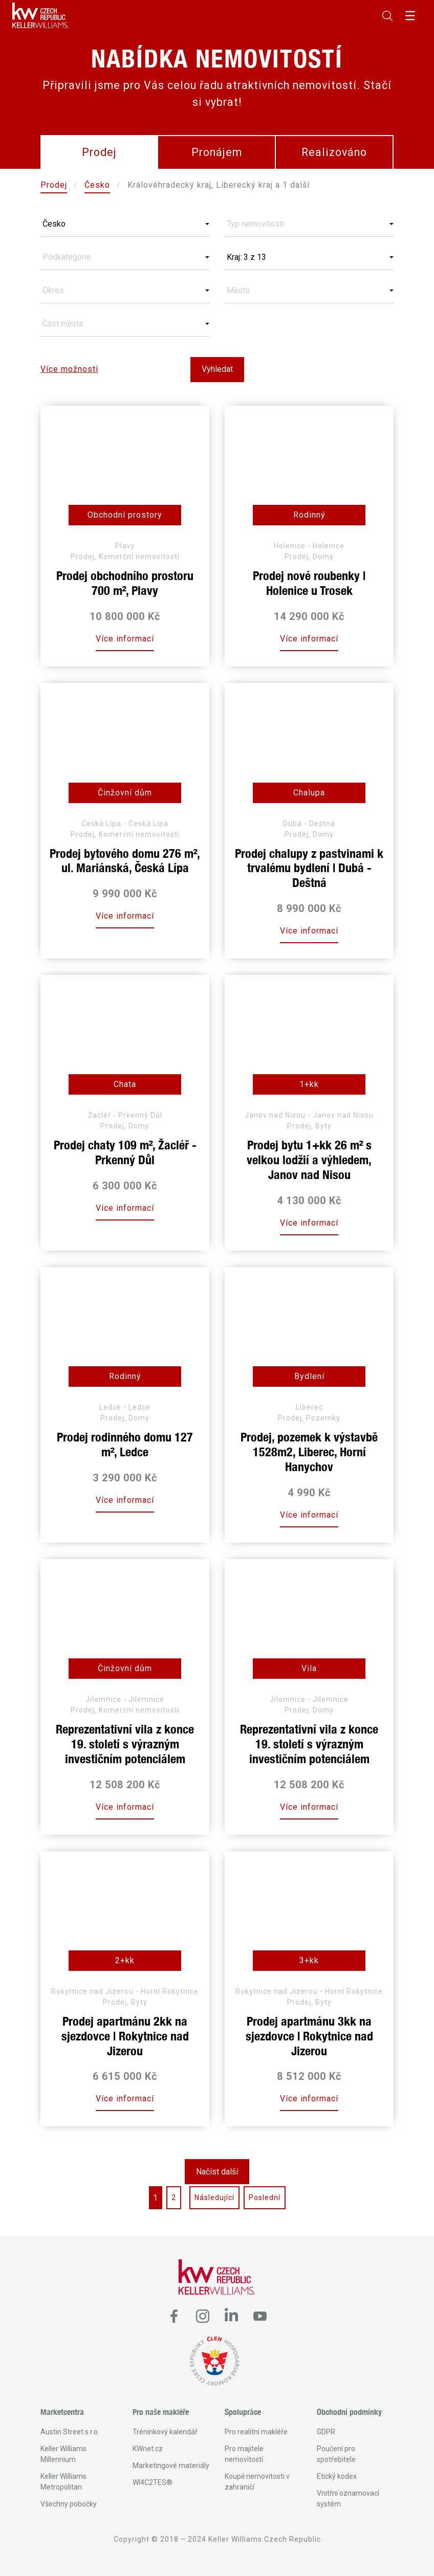  Describe the element at coordinates (326, 2432) in the screenshot. I see `GDPR` at that location.